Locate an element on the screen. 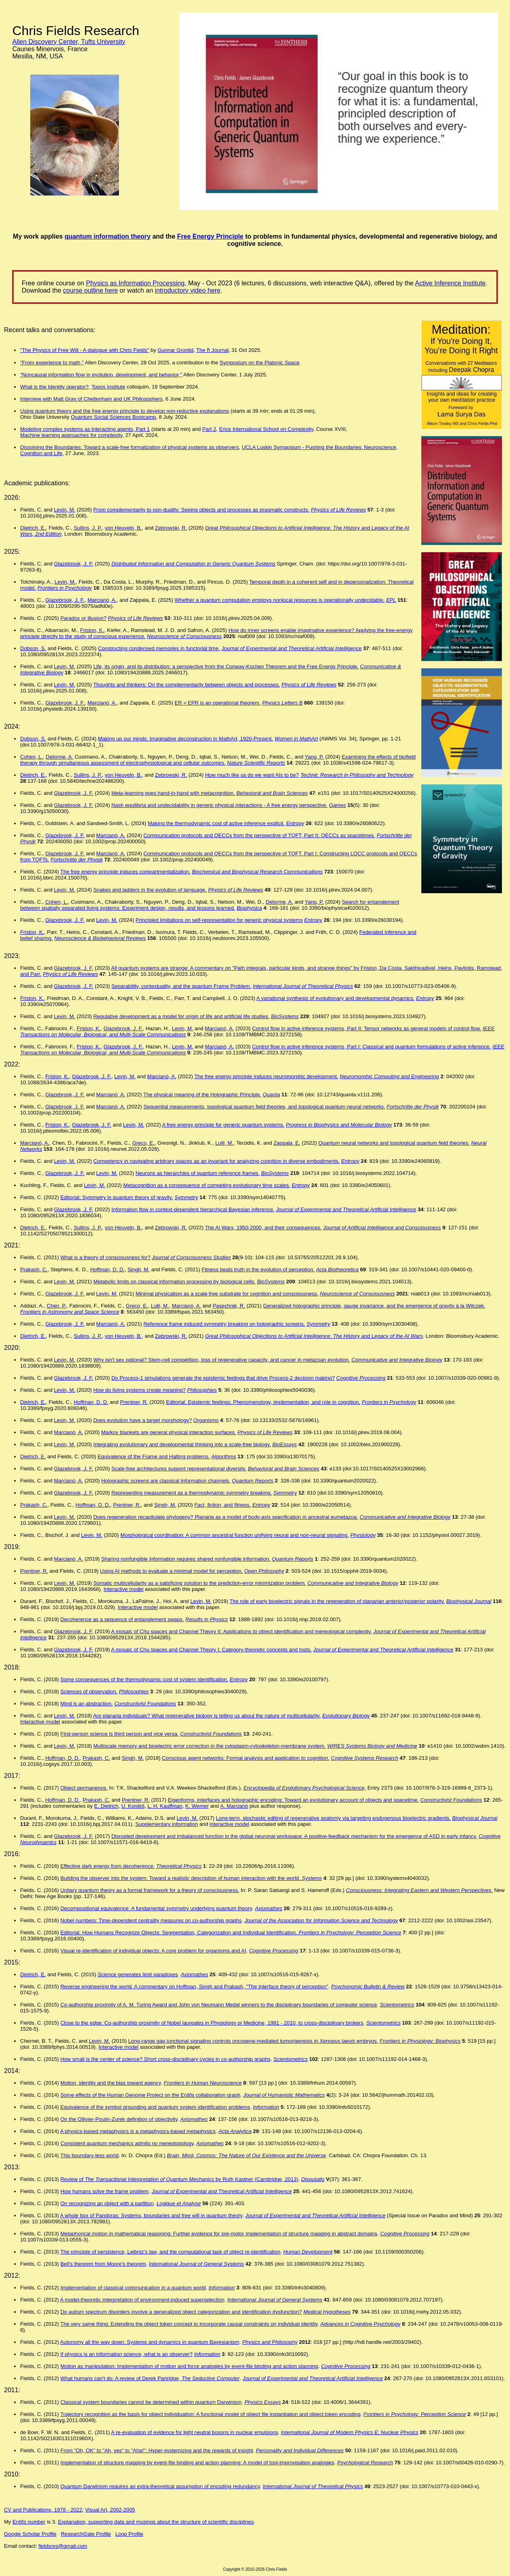  The principle of persistence, Leibniz's law, and the computational task of object re-identification is located at coordinates (170, 2252).